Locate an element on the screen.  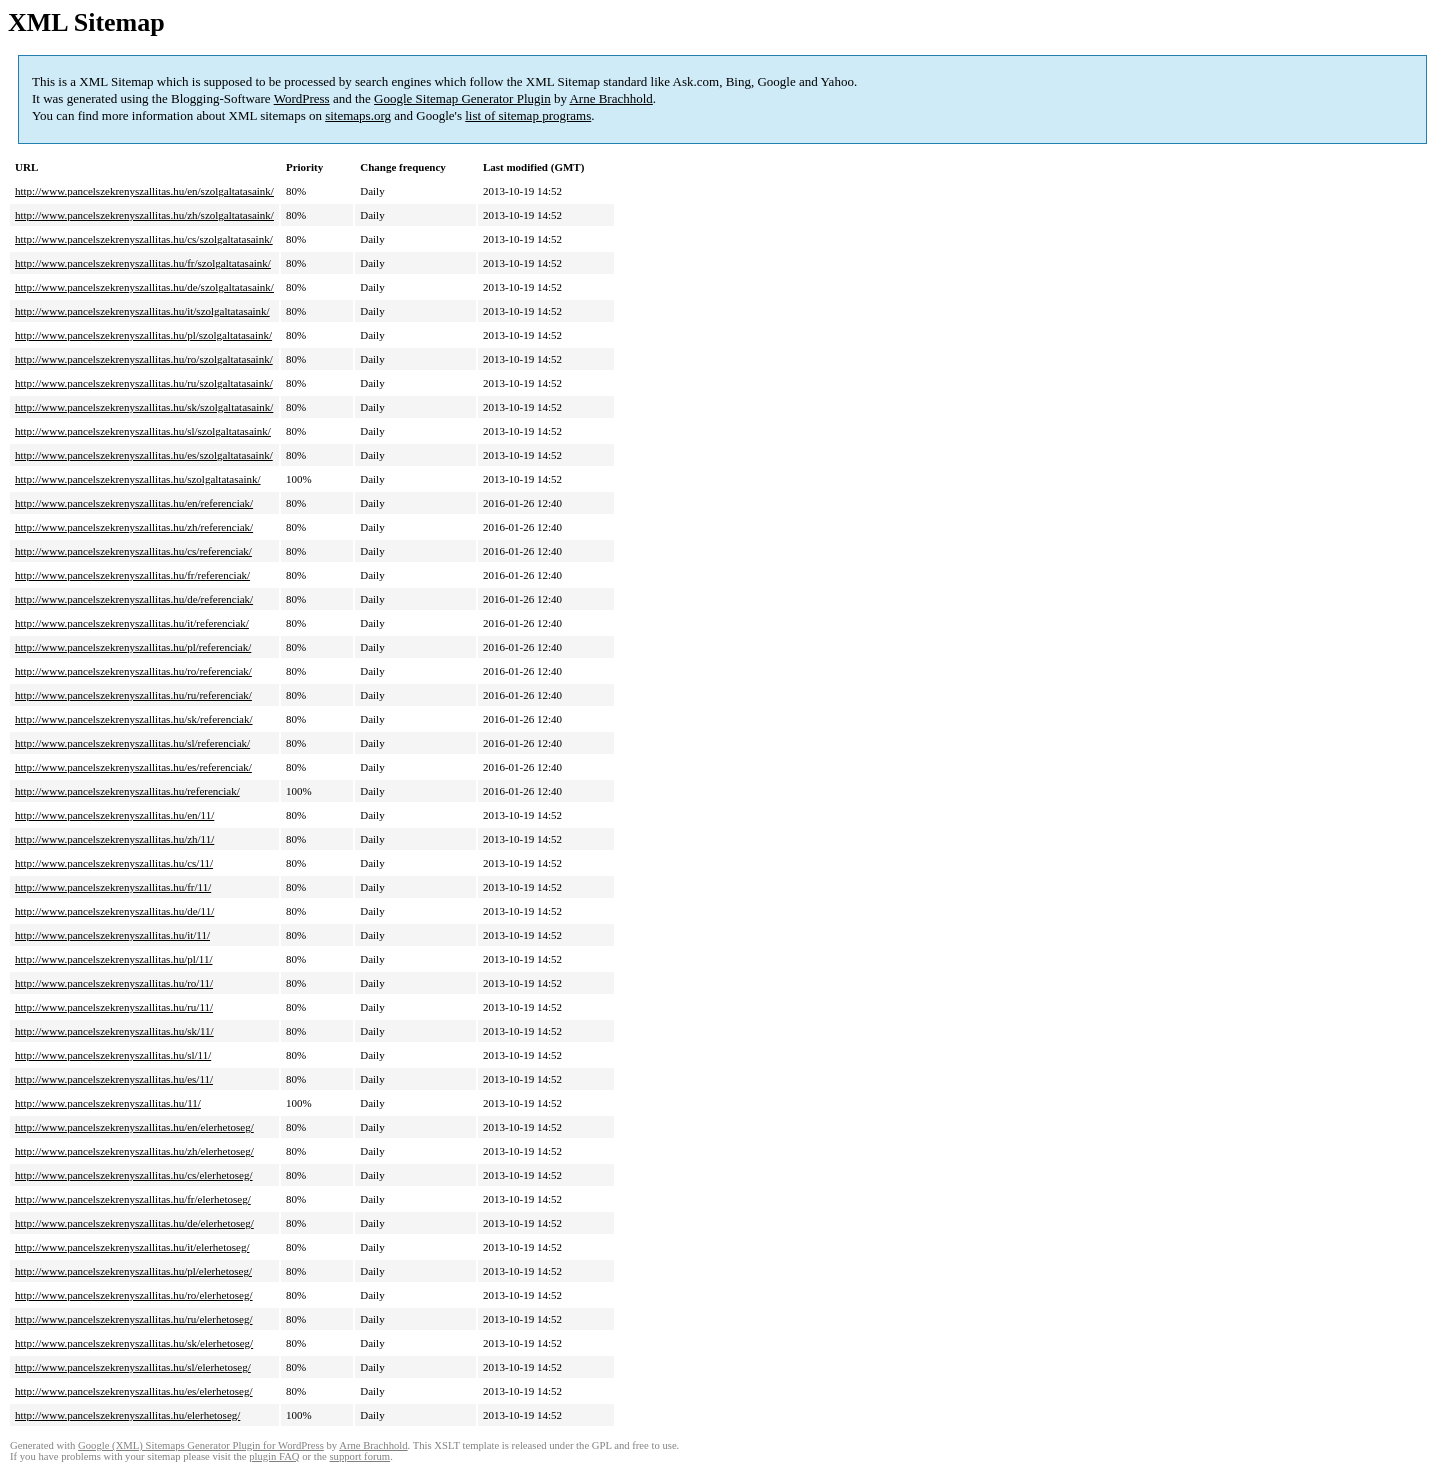
http://www.pancelszekrenyszallitas.hu/es/11/ is located at coordinates (114, 1079).